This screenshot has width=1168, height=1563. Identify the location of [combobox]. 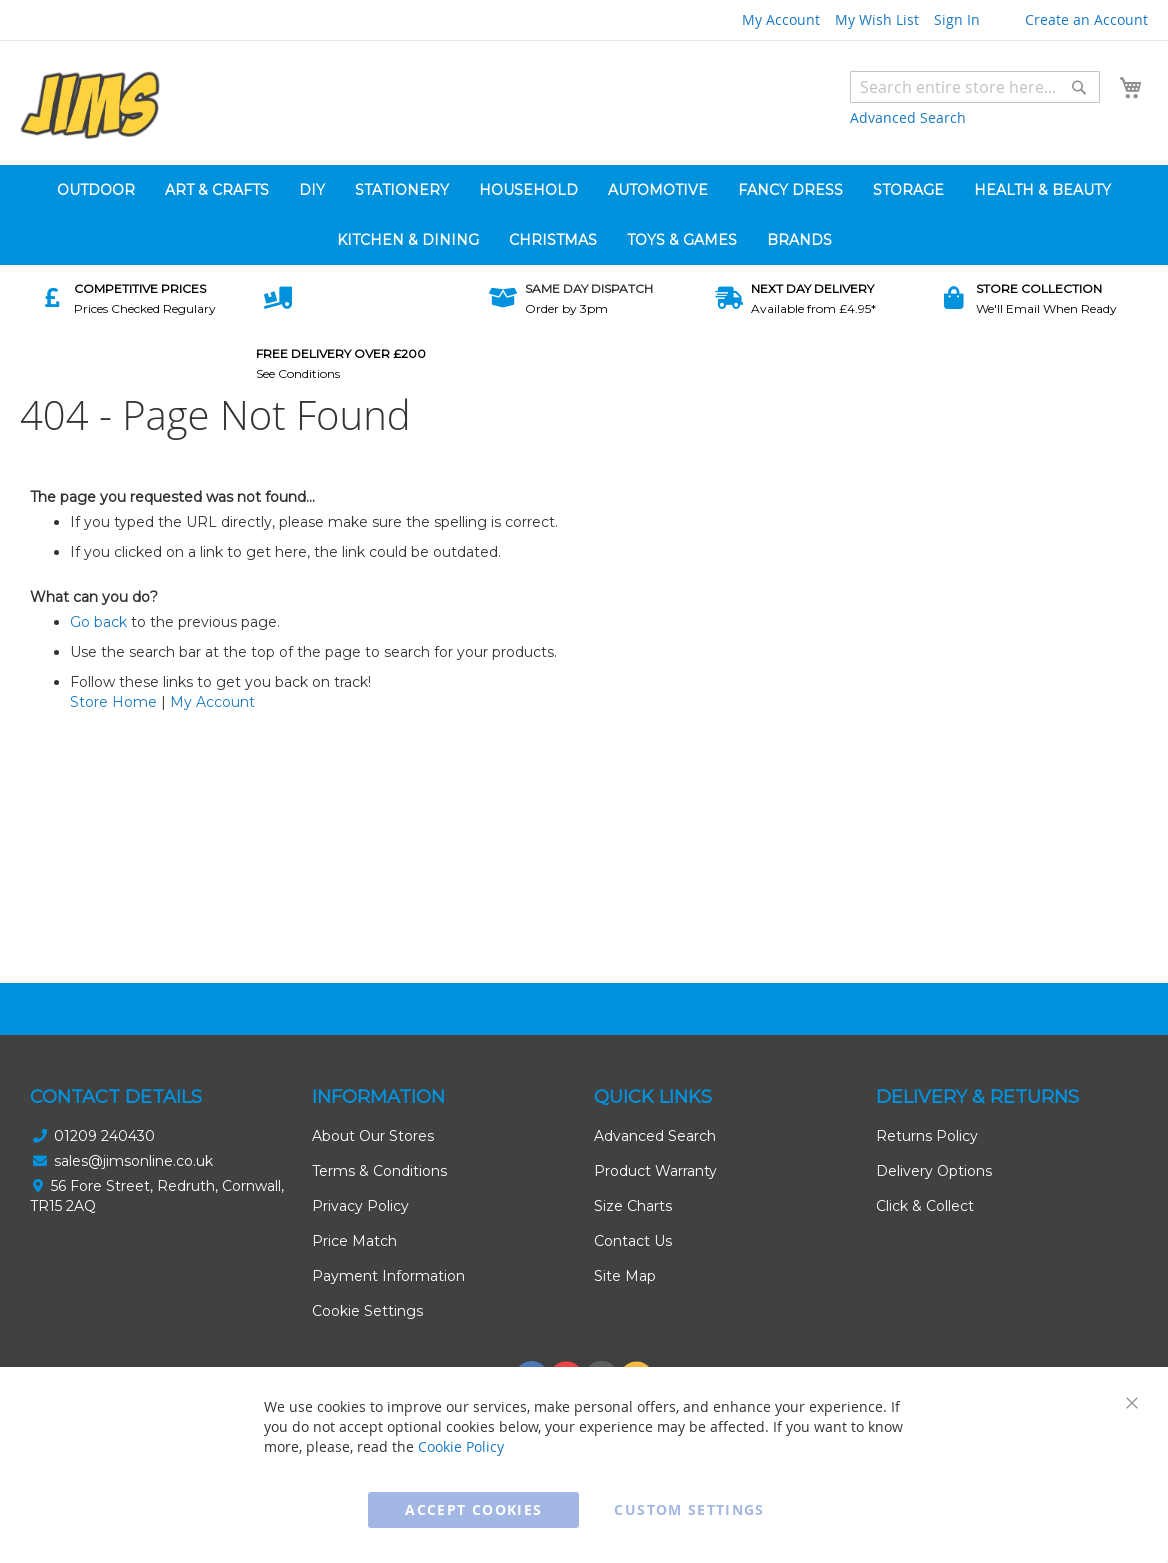
(975, 87).